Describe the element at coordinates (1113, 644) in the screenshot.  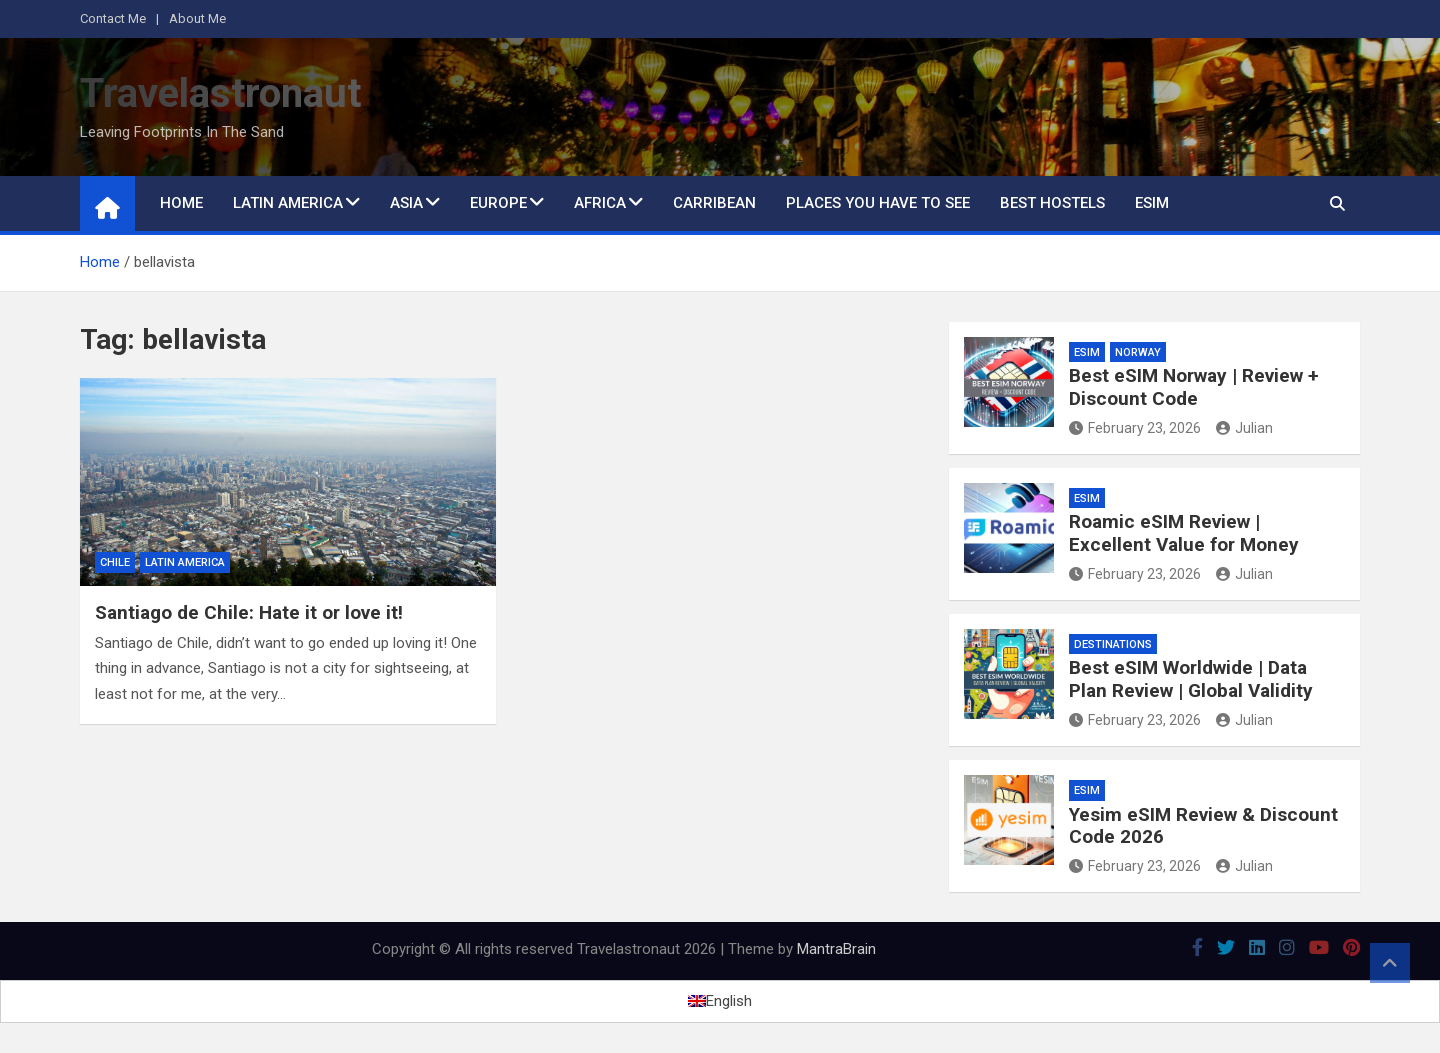
I see `Destinations` at that location.